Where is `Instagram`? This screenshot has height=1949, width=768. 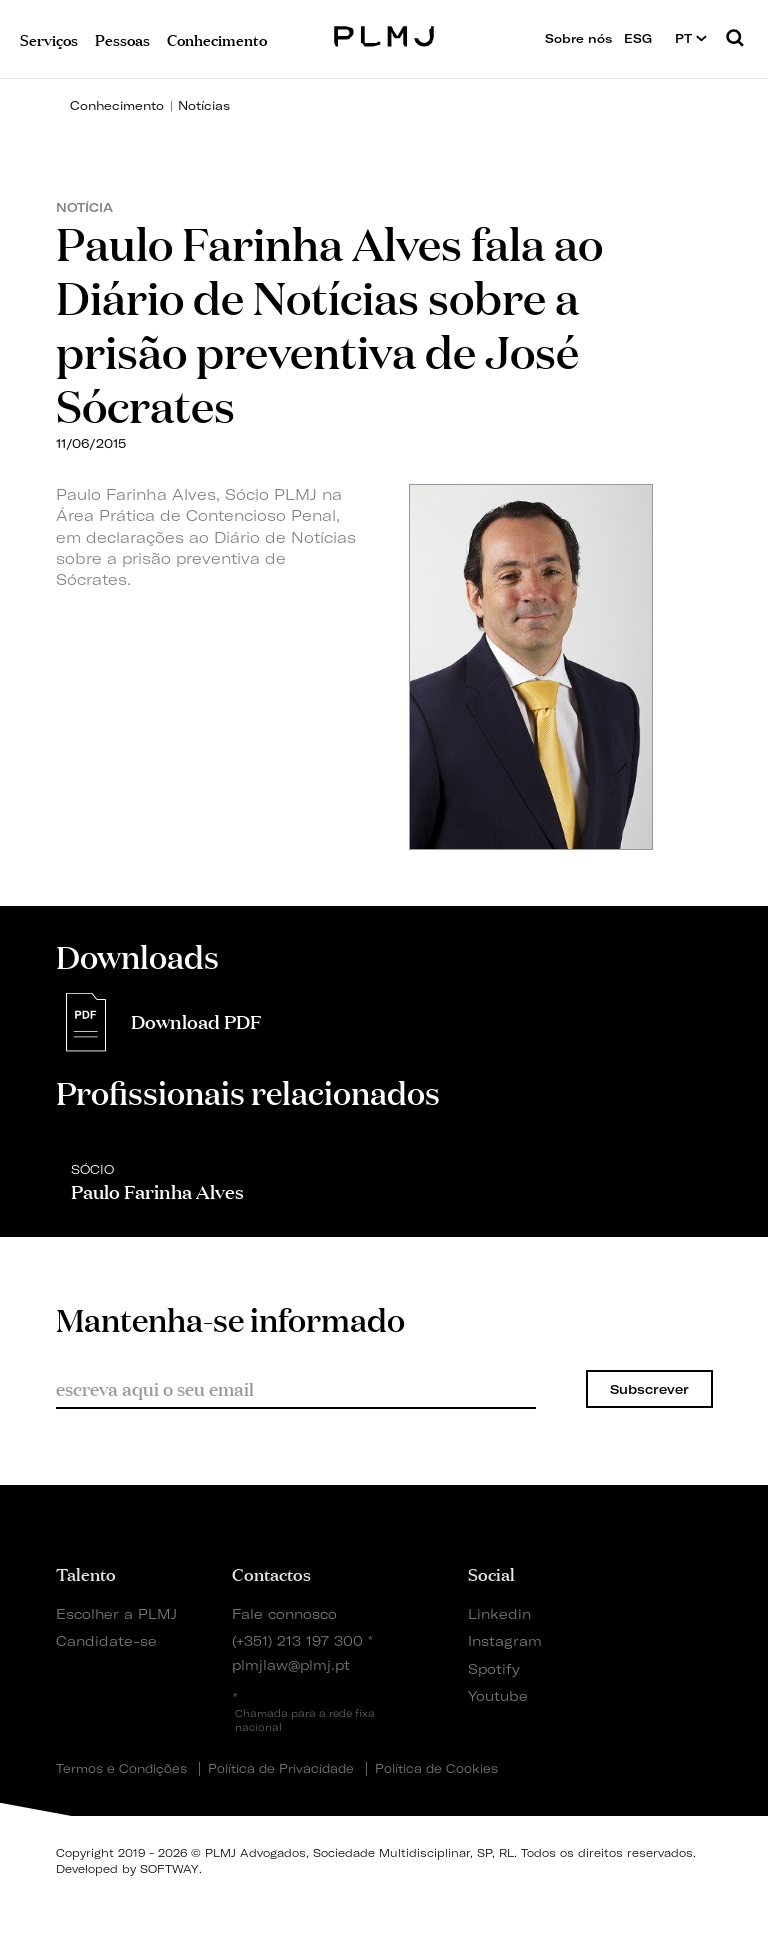
Instagram is located at coordinates (502, 1640).